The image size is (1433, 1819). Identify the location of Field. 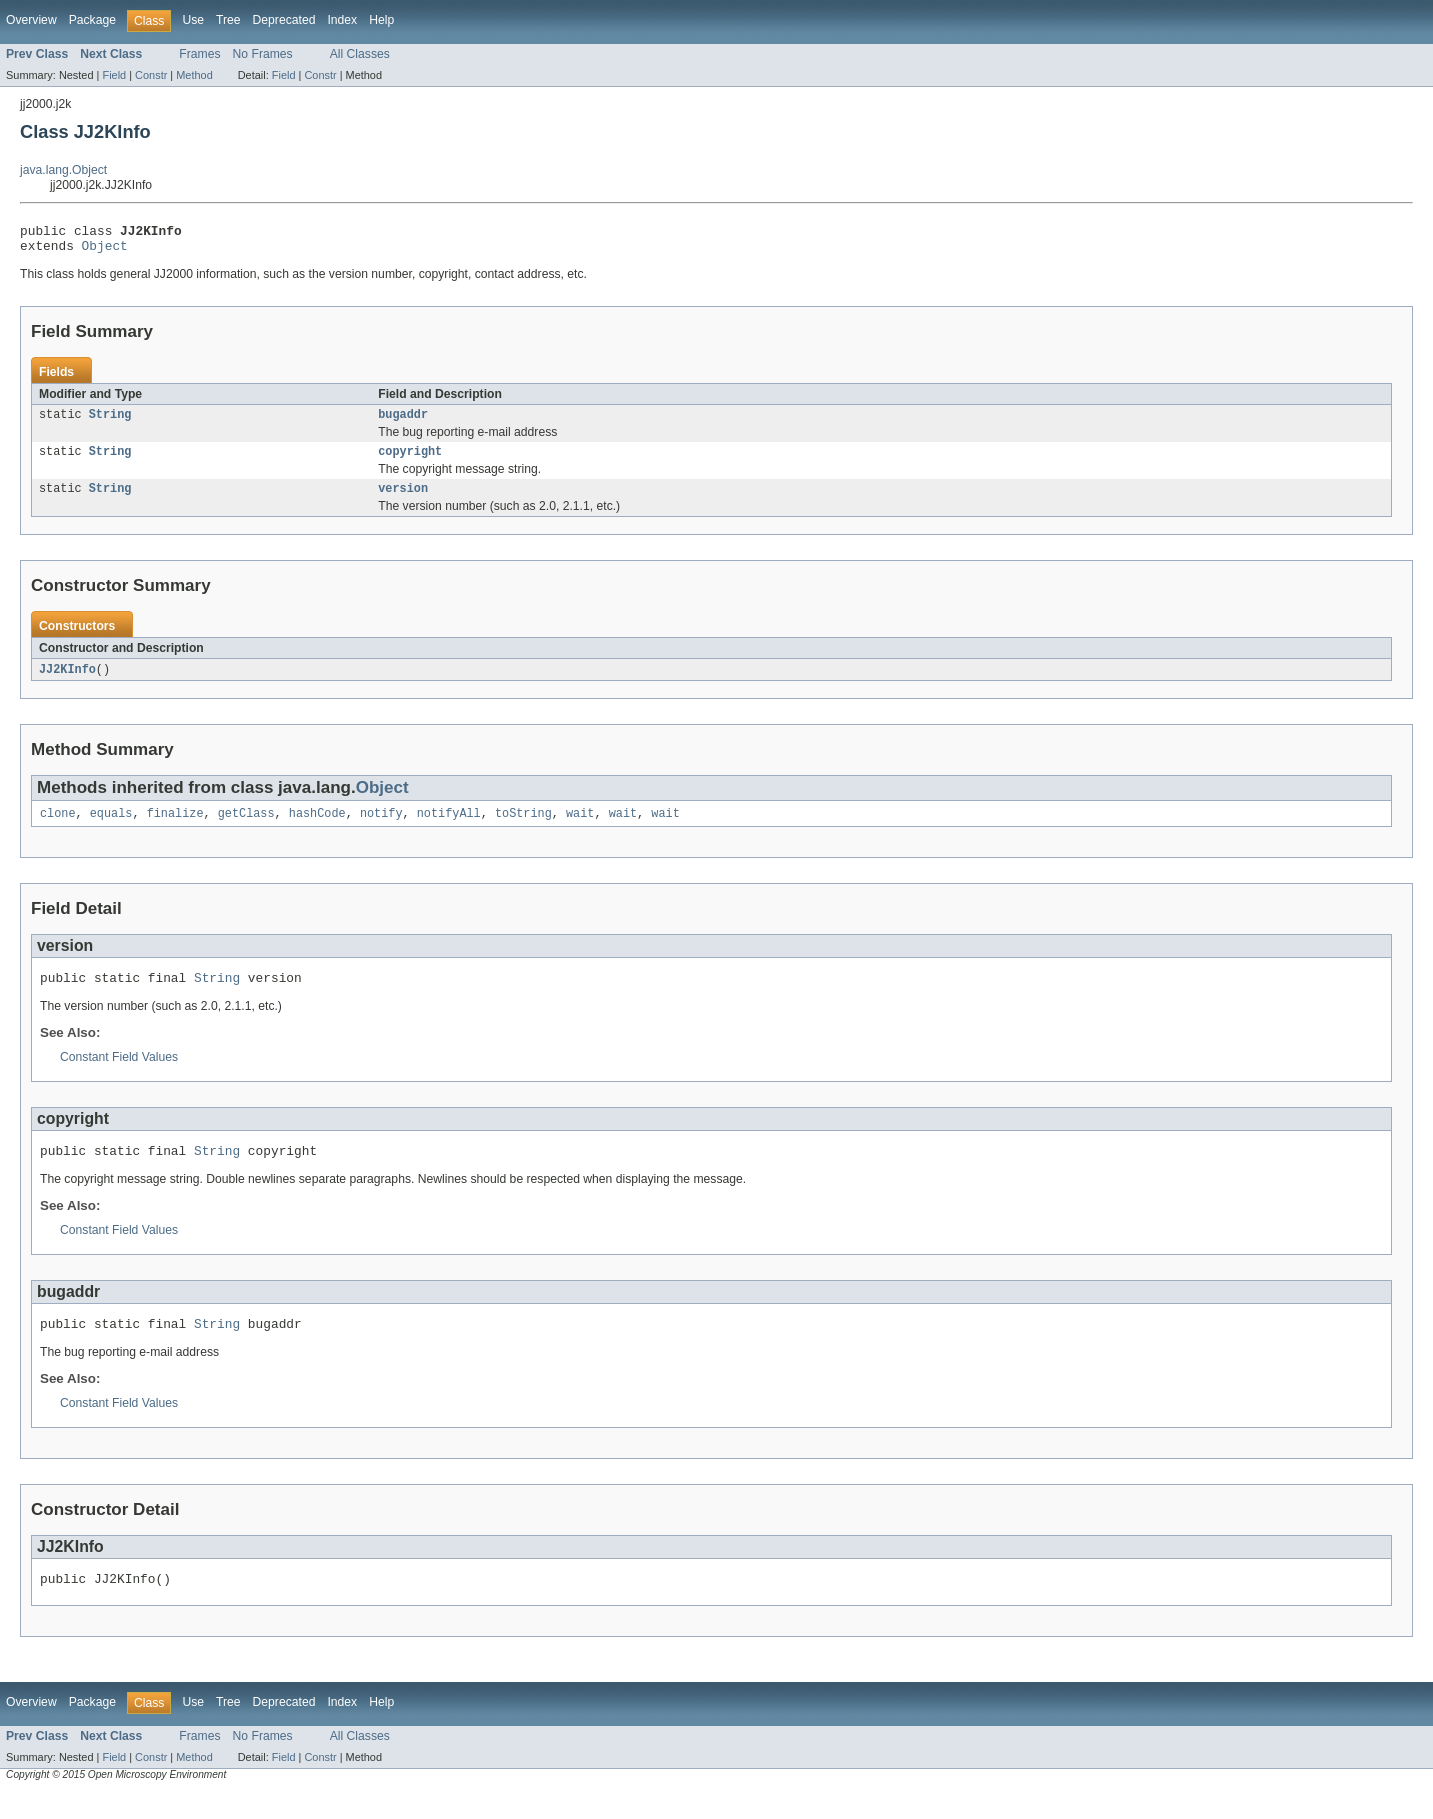
(114, 75).